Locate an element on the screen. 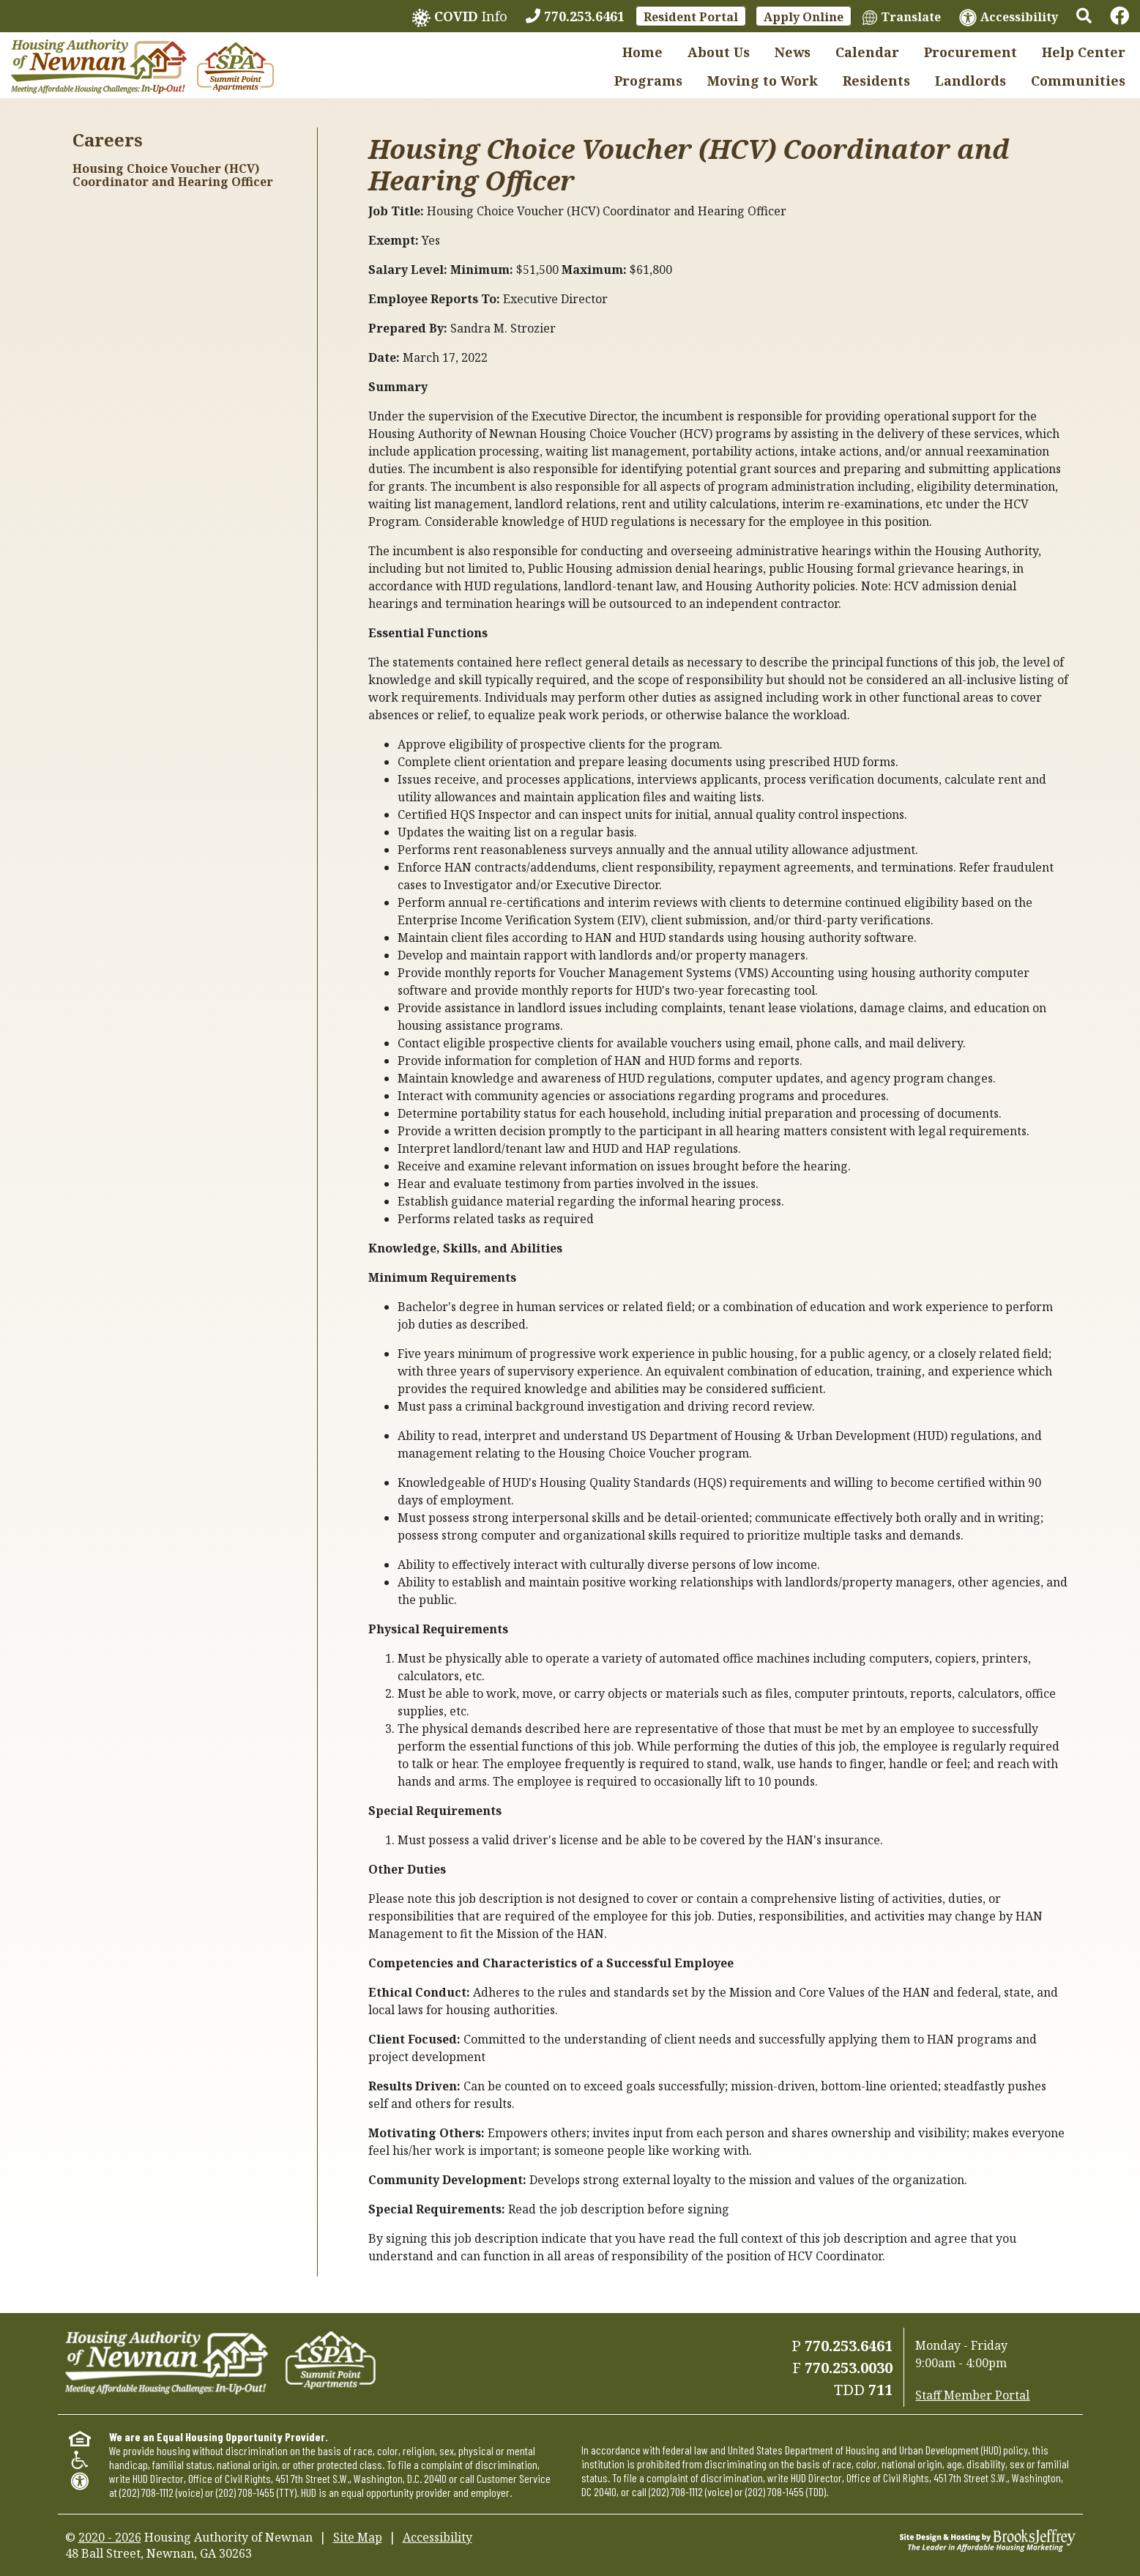 This screenshot has width=1140, height=2576. Accessibility is located at coordinates (437, 2537).